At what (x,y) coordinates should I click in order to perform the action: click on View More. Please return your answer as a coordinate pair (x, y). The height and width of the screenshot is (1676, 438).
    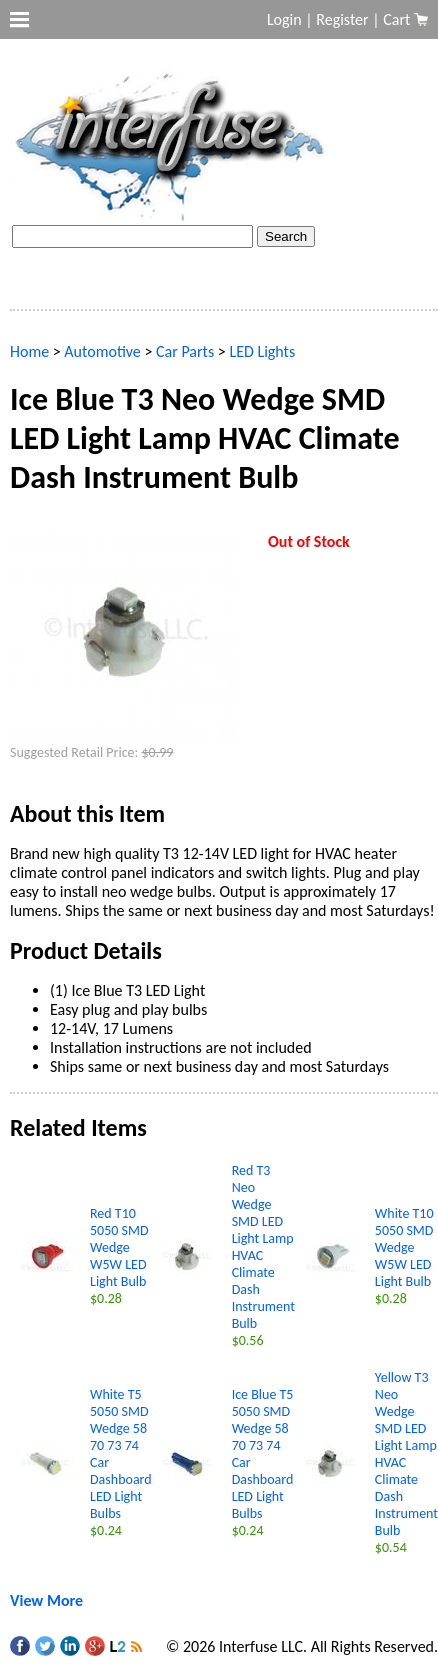
    Looking at the image, I should click on (46, 1600).